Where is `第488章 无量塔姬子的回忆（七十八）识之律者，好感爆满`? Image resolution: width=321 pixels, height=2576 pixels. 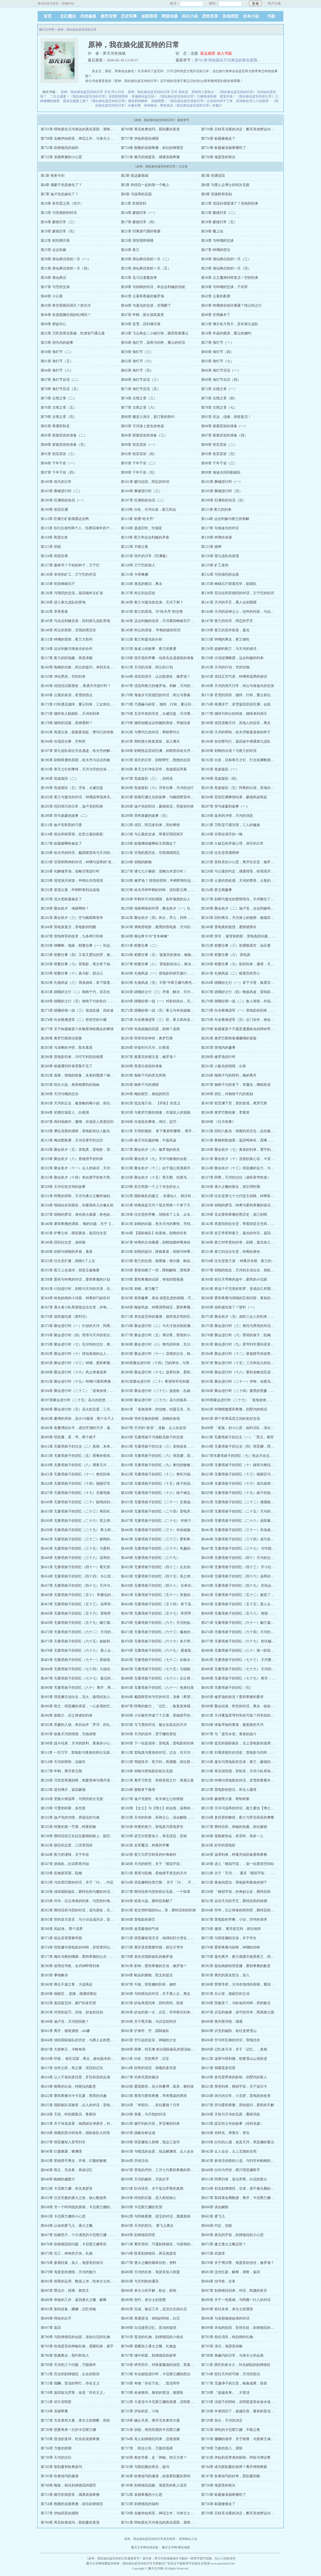 第488章 无量塔姬子的回忆（七十八）识之律者，好感爆满 is located at coordinates (166, 1678).